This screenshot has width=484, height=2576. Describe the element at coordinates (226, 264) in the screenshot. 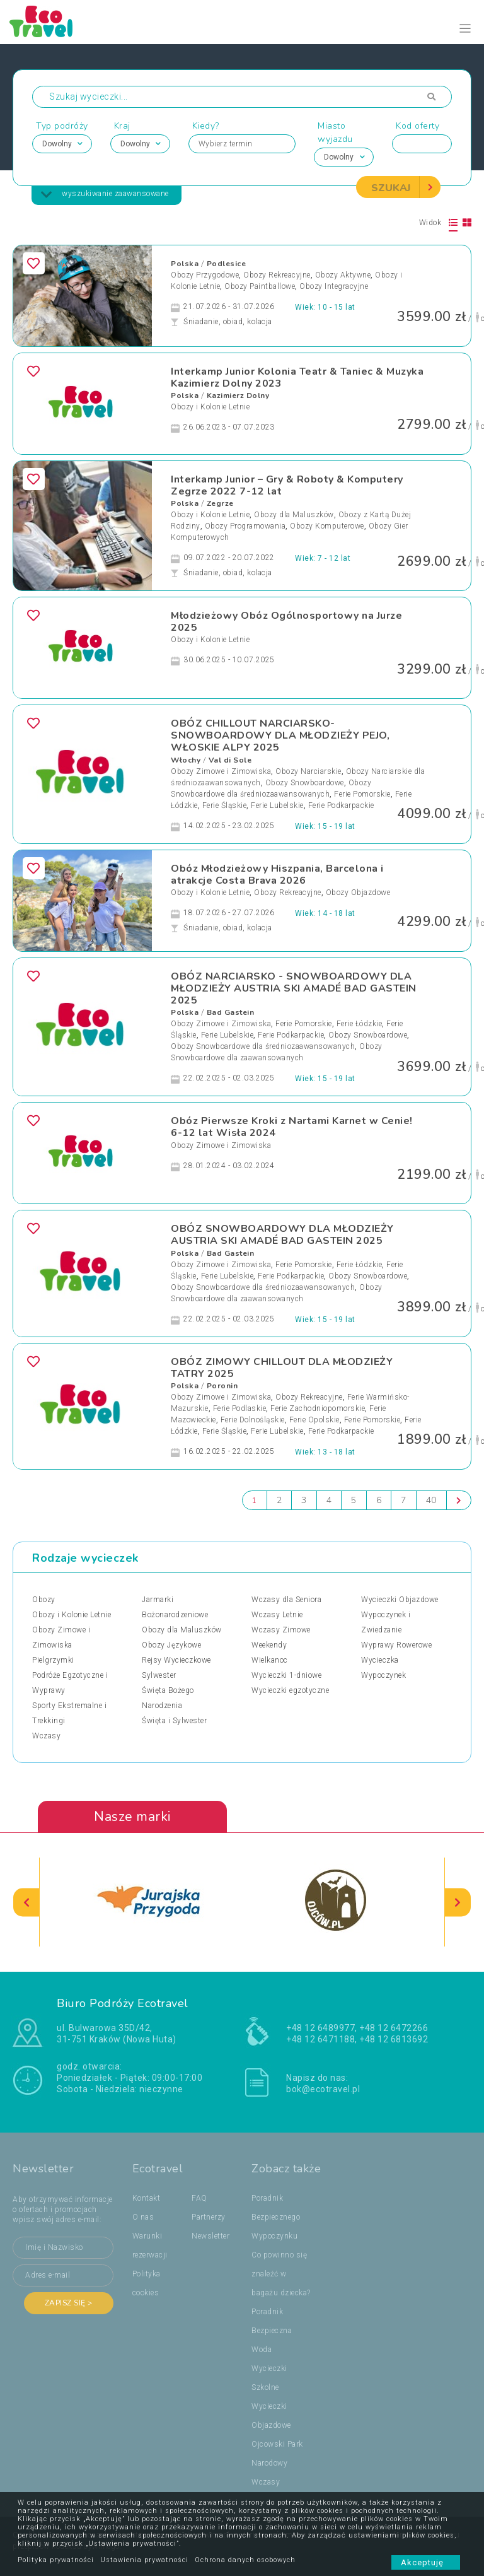

I see `Podlesice` at that location.